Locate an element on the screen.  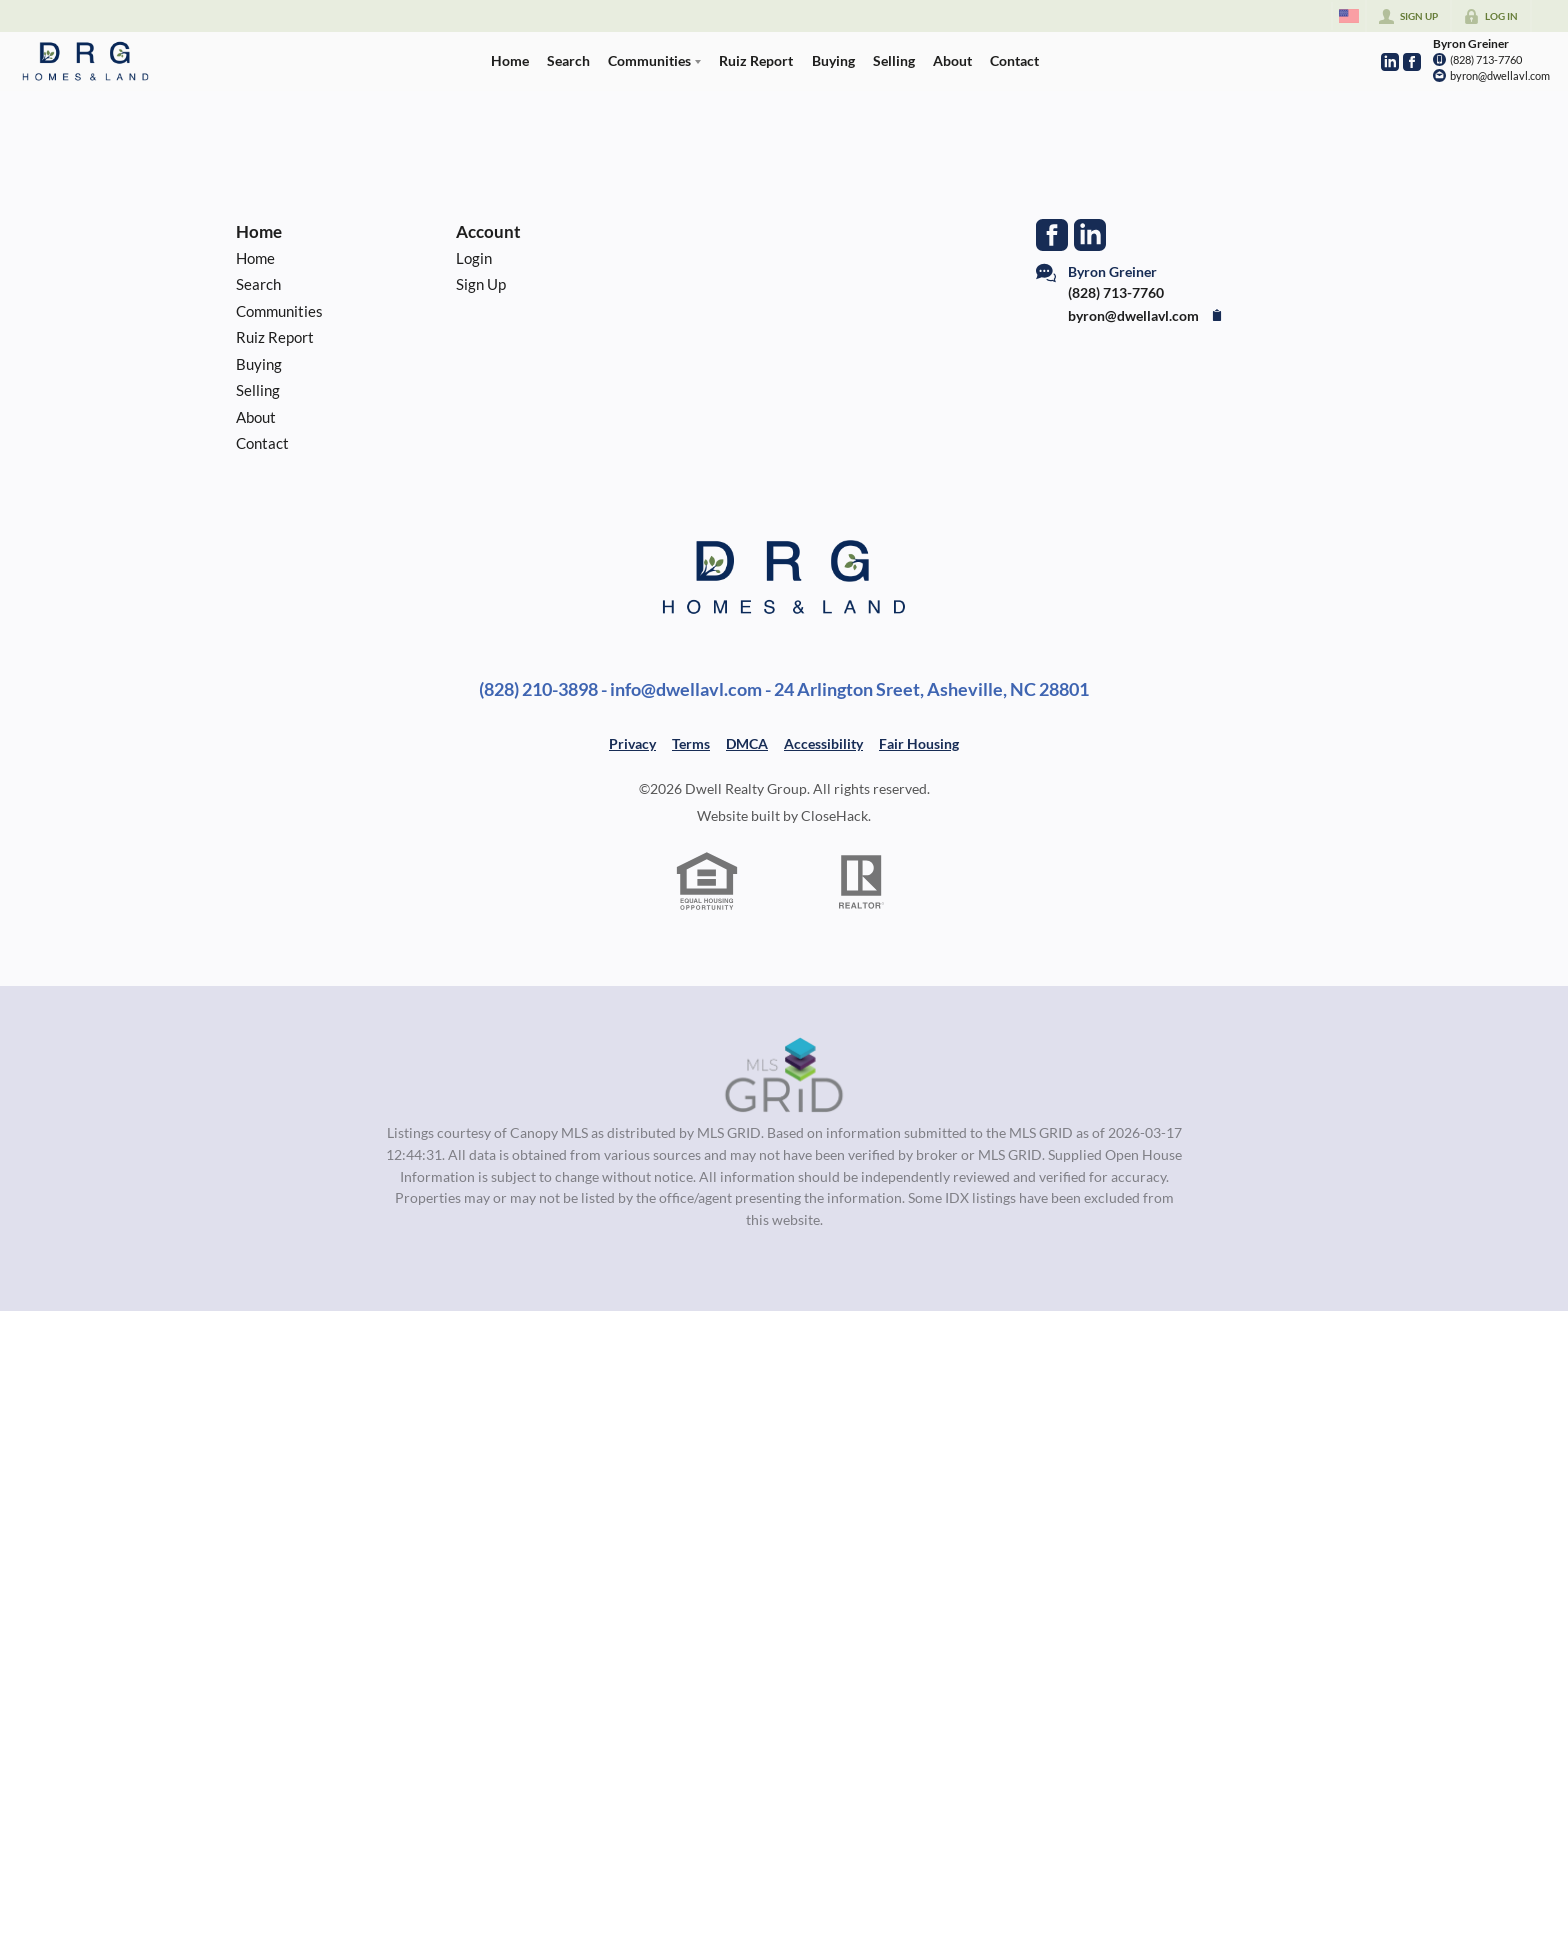
[Go to Facebook Page] is located at coordinates (1412, 62).